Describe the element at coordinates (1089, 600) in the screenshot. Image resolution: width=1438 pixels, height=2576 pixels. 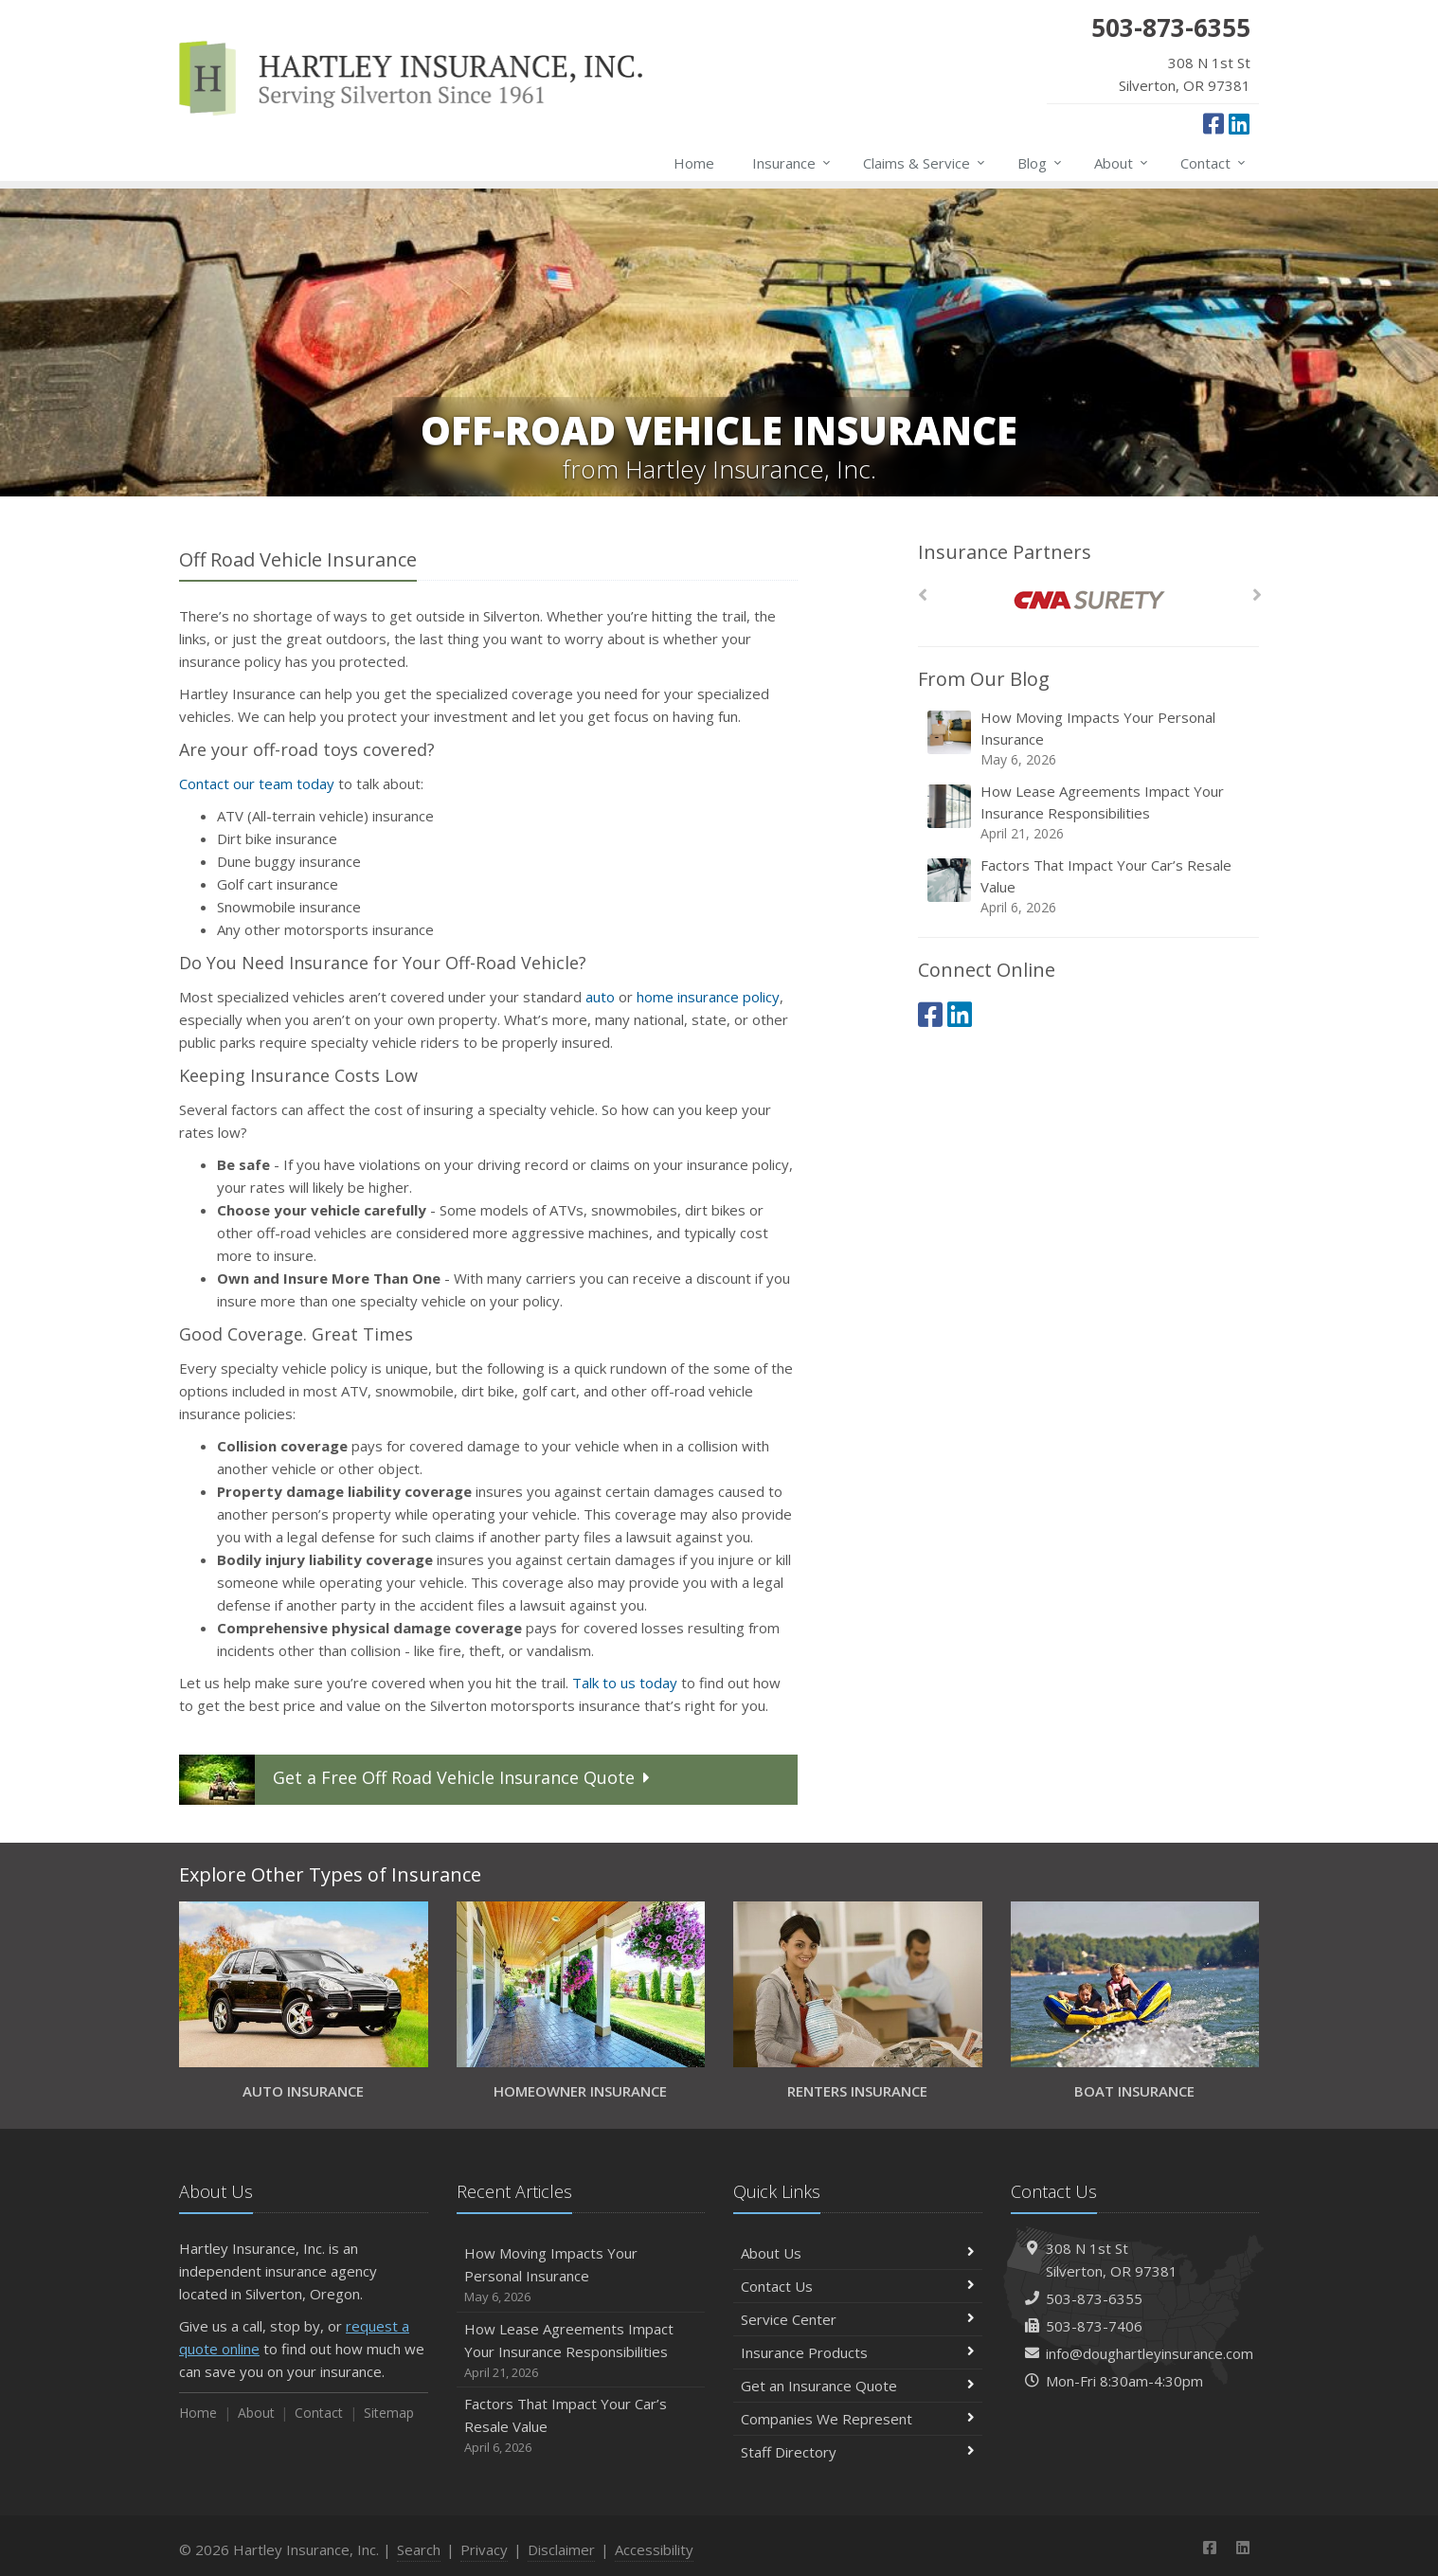
I see `[CNA Surety]` at that location.